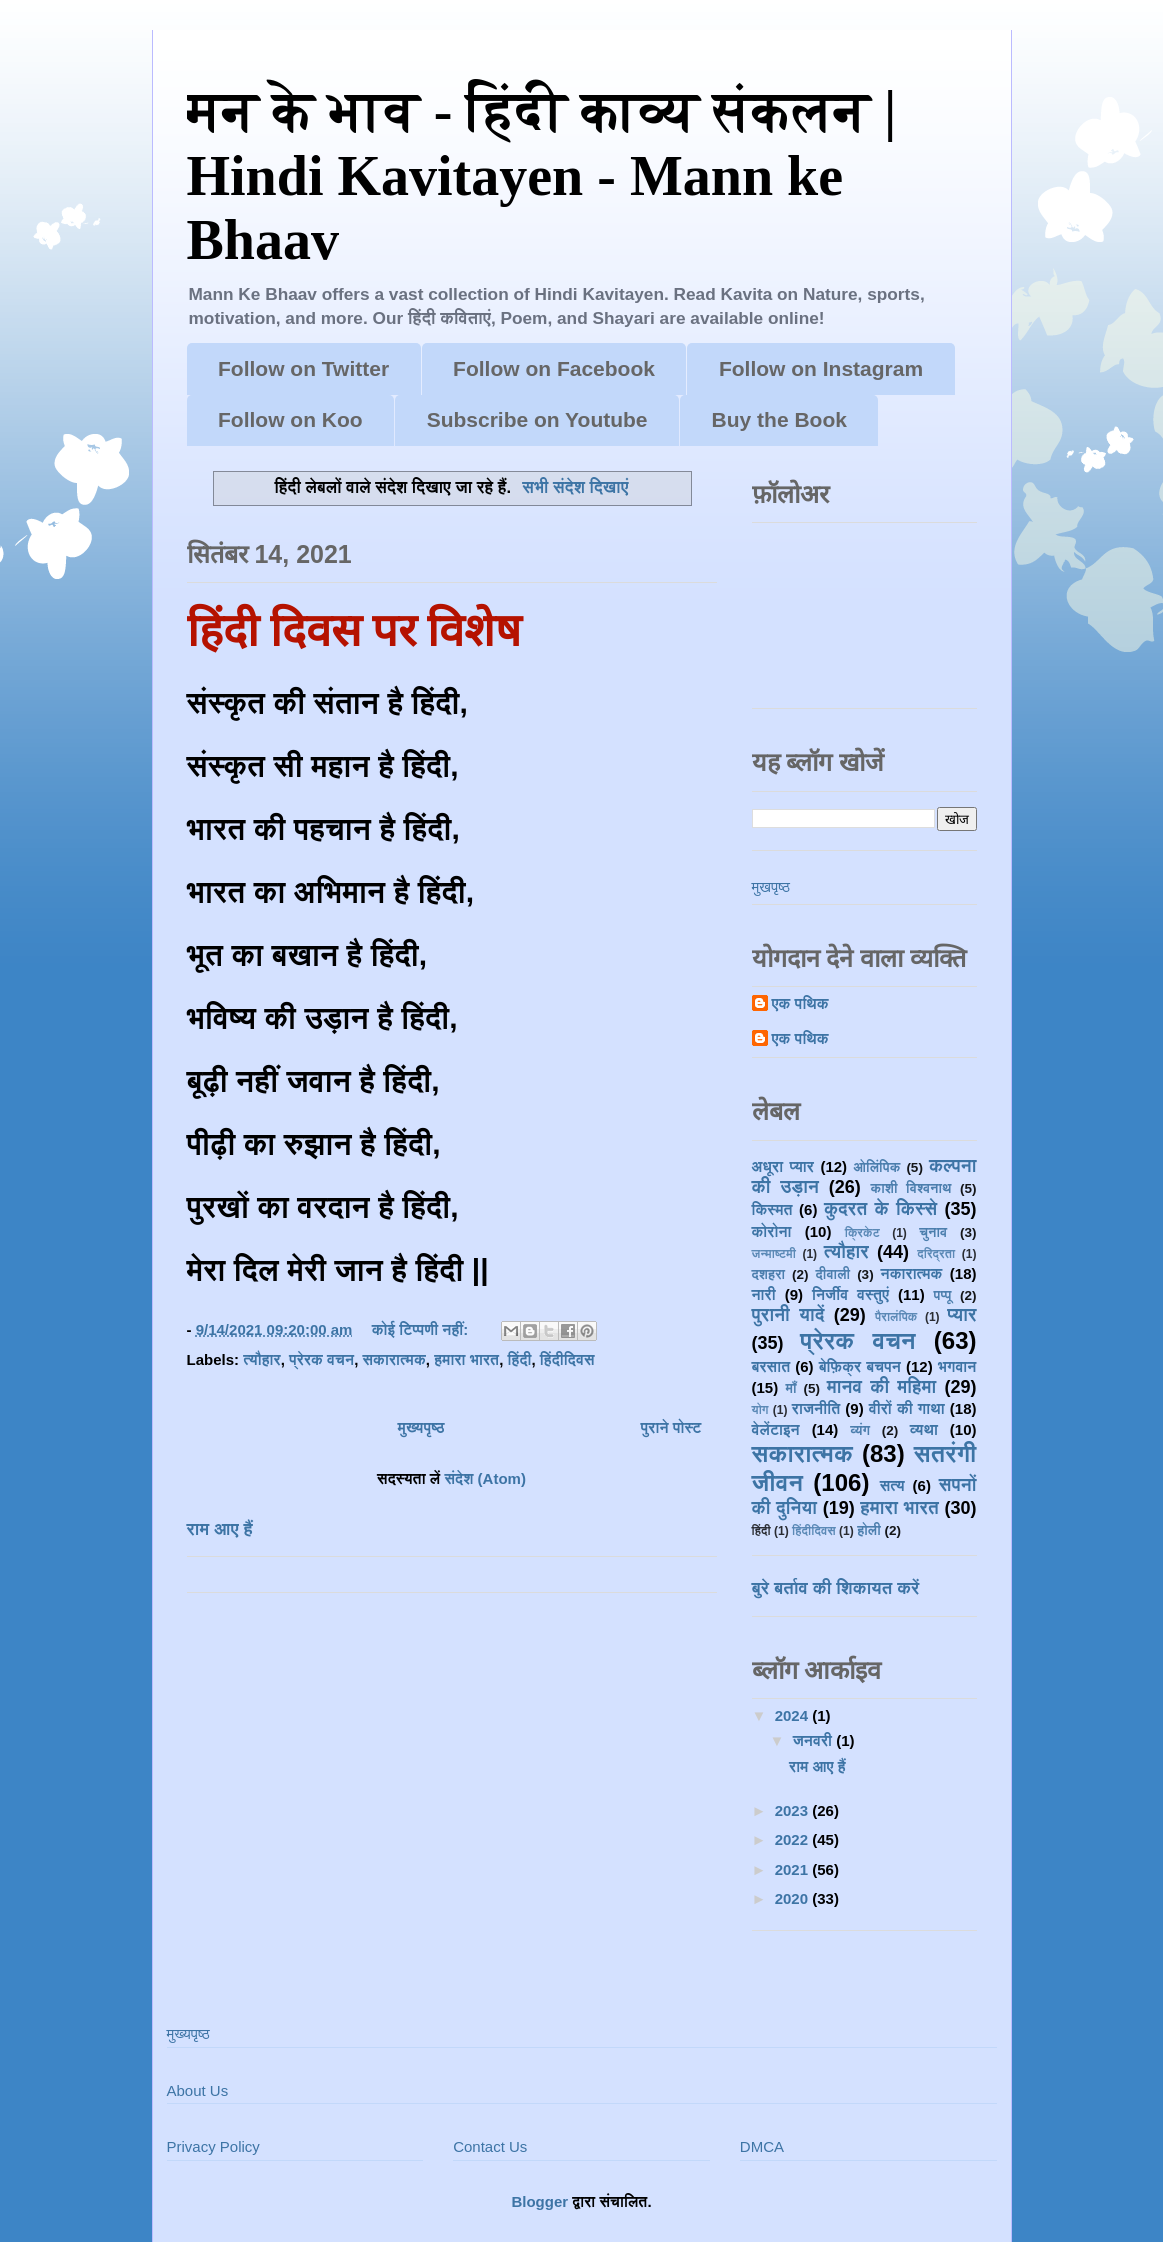 This screenshot has width=1163, height=2242. What do you see at coordinates (794, 1839) in the screenshot?
I see `2022` at bounding box center [794, 1839].